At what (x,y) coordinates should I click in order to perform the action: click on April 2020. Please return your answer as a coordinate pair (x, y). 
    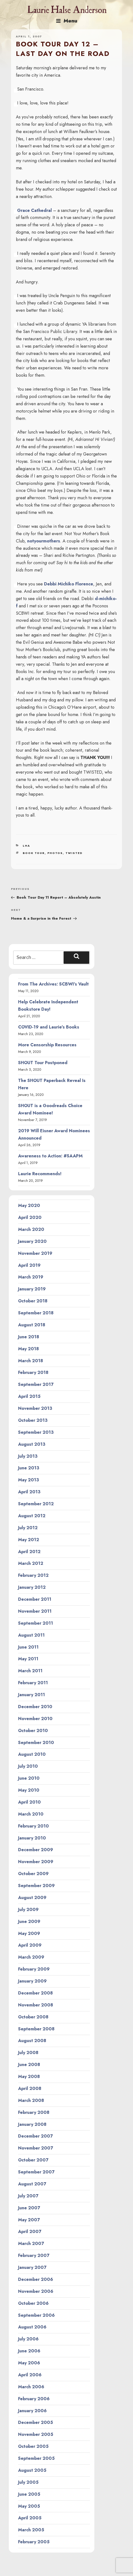
    Looking at the image, I should click on (30, 1217).